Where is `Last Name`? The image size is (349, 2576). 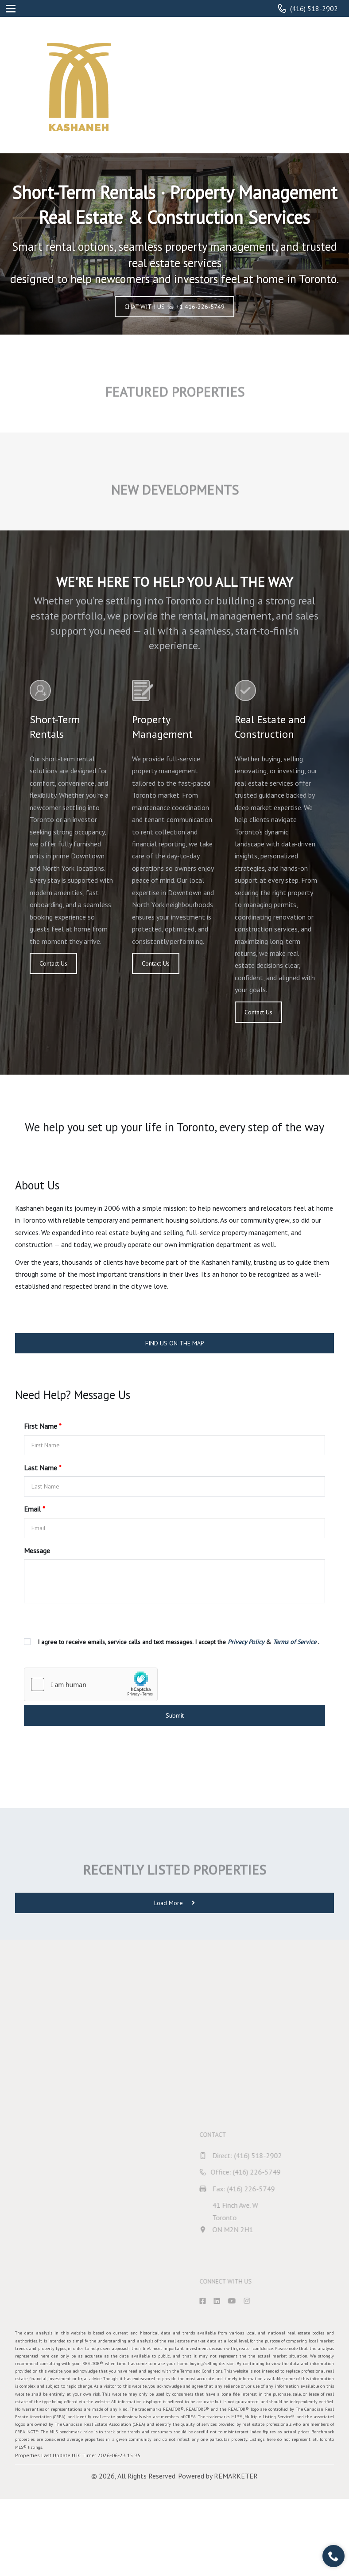 Last Name is located at coordinates (43, 1467).